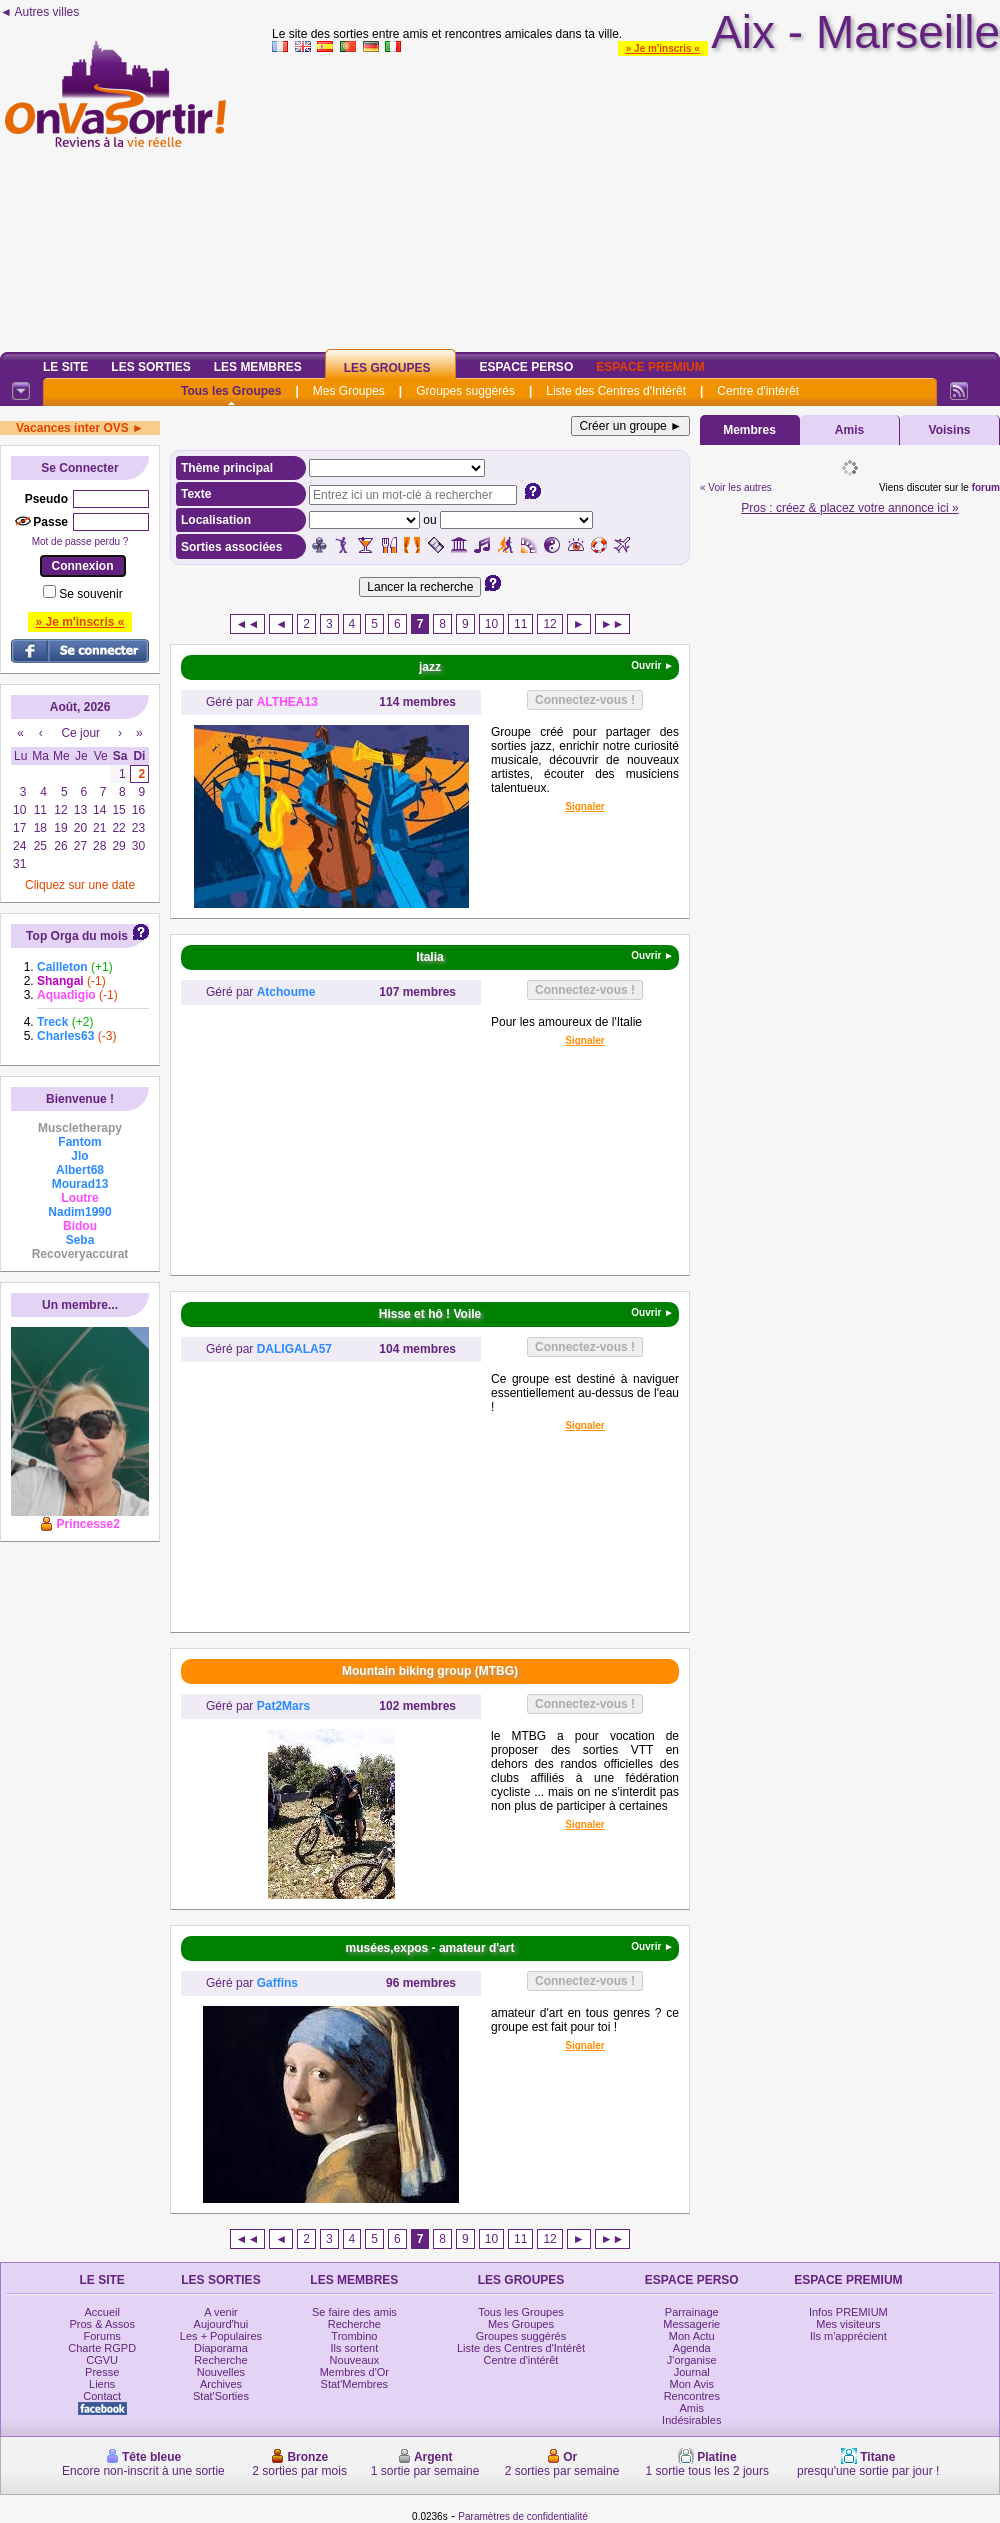 The height and width of the screenshot is (2523, 1000). What do you see at coordinates (220, 2360) in the screenshot?
I see `Recherche` at bounding box center [220, 2360].